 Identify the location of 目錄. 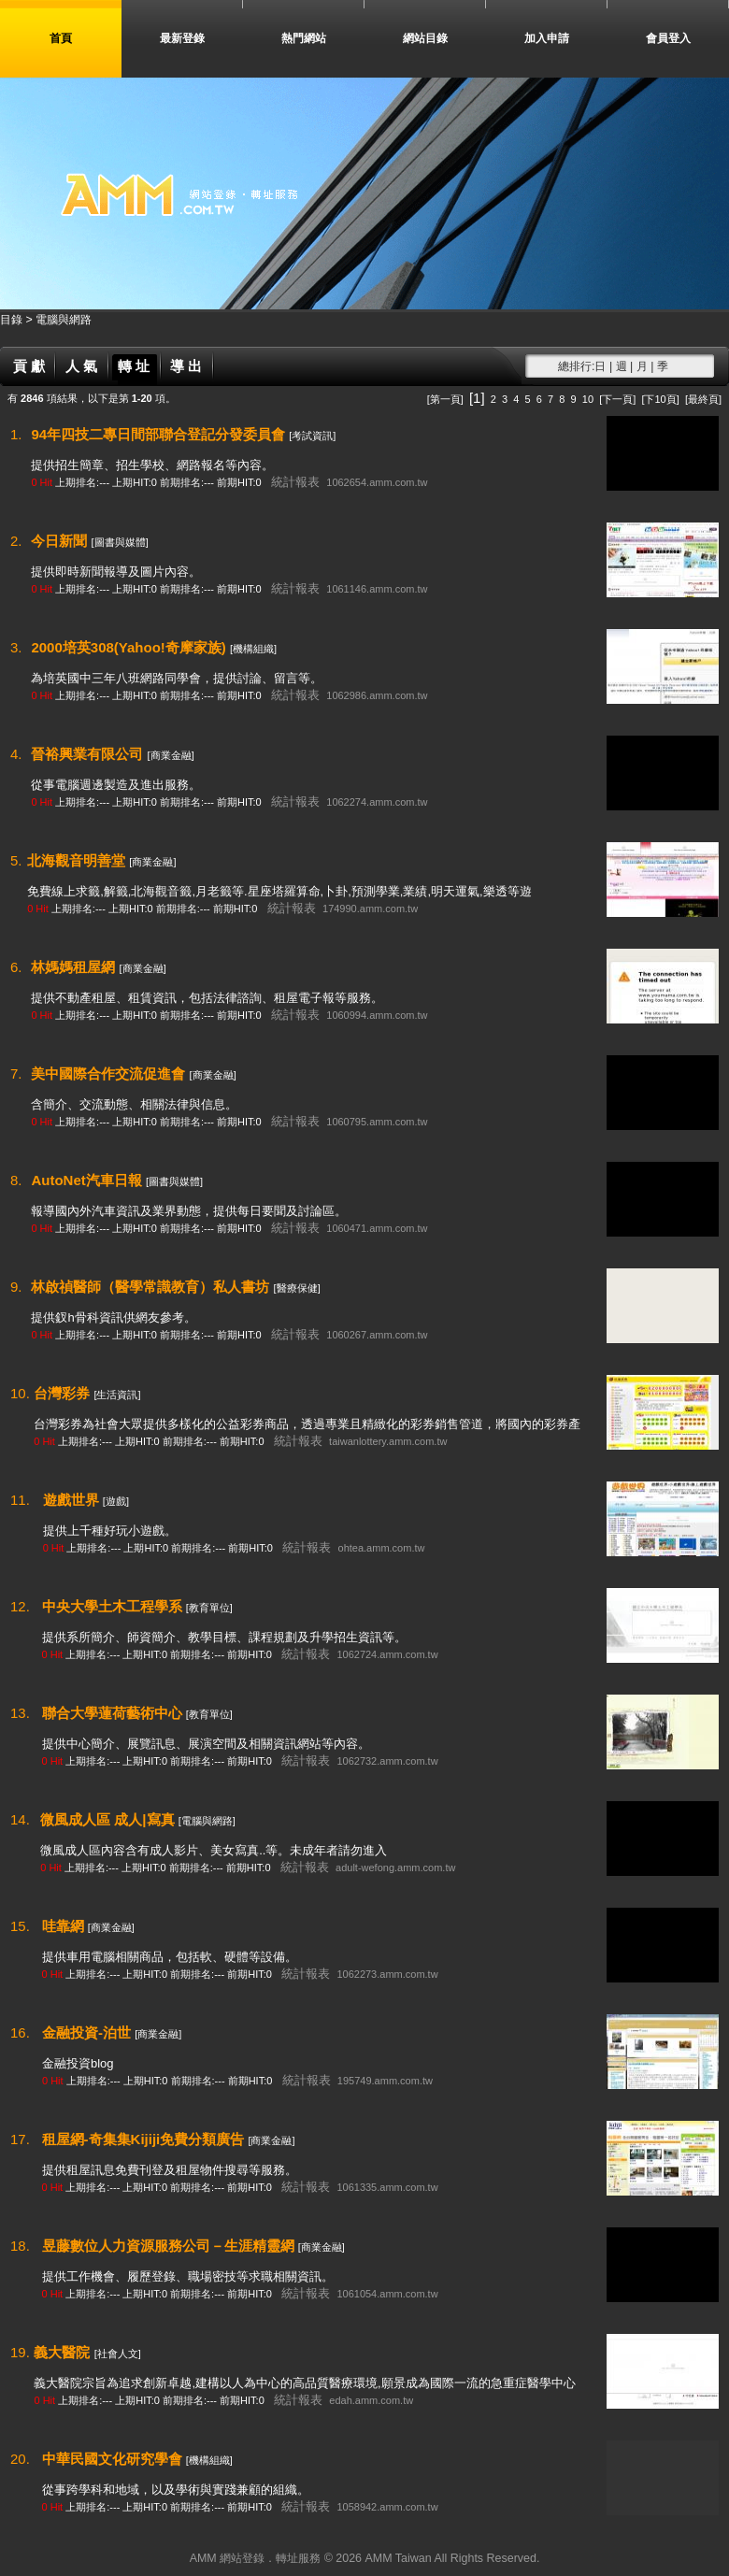
(12, 319).